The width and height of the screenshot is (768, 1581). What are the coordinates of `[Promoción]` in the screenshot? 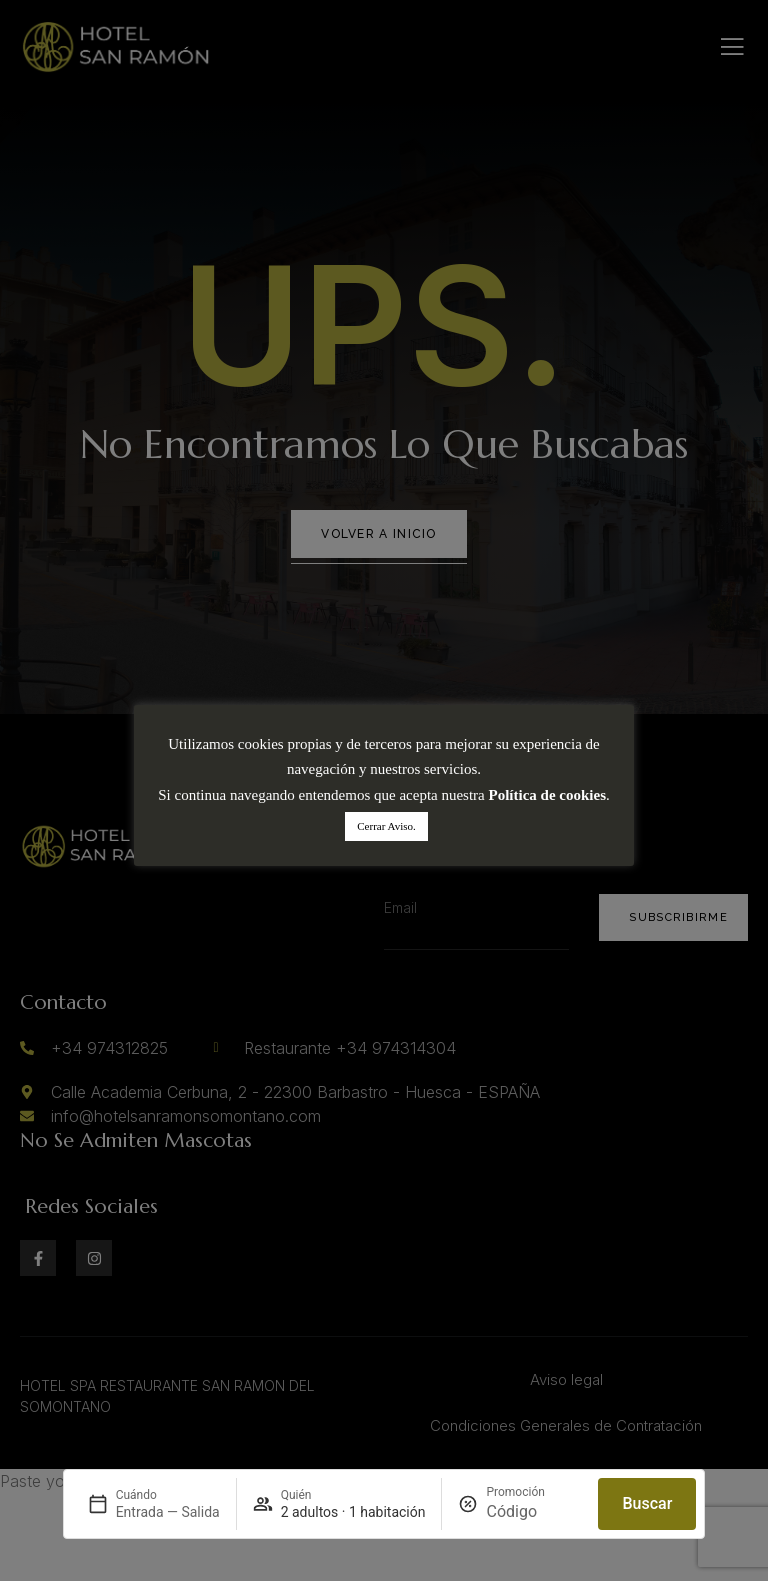 It's located at (534, 1512).